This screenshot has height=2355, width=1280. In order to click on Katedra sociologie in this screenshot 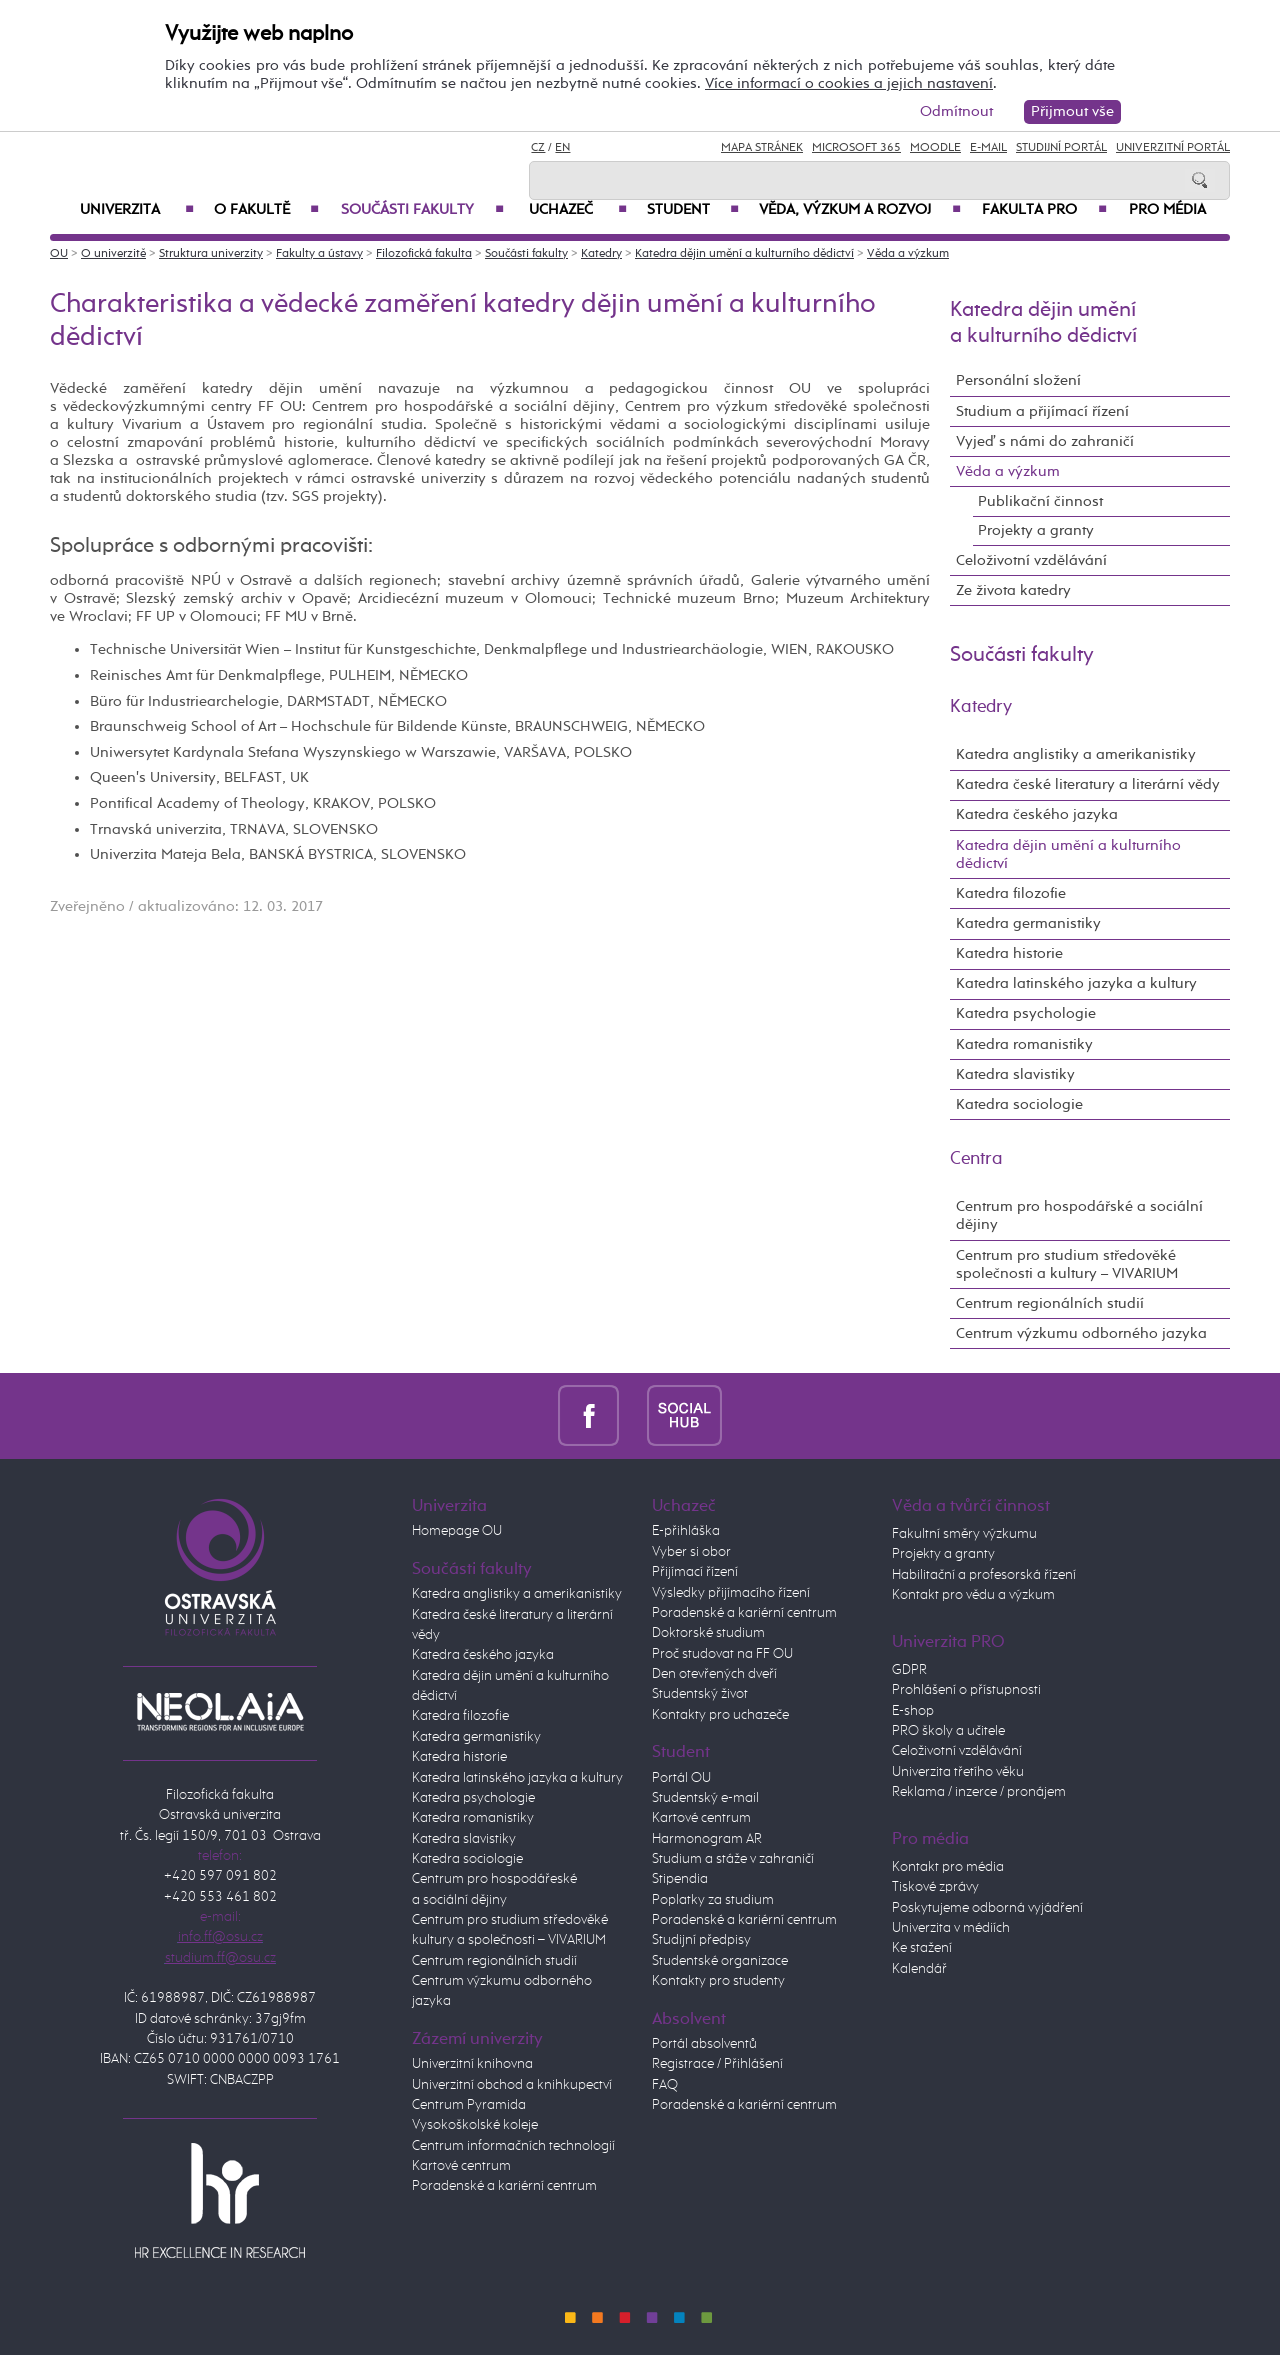, I will do `click(1019, 1104)`.